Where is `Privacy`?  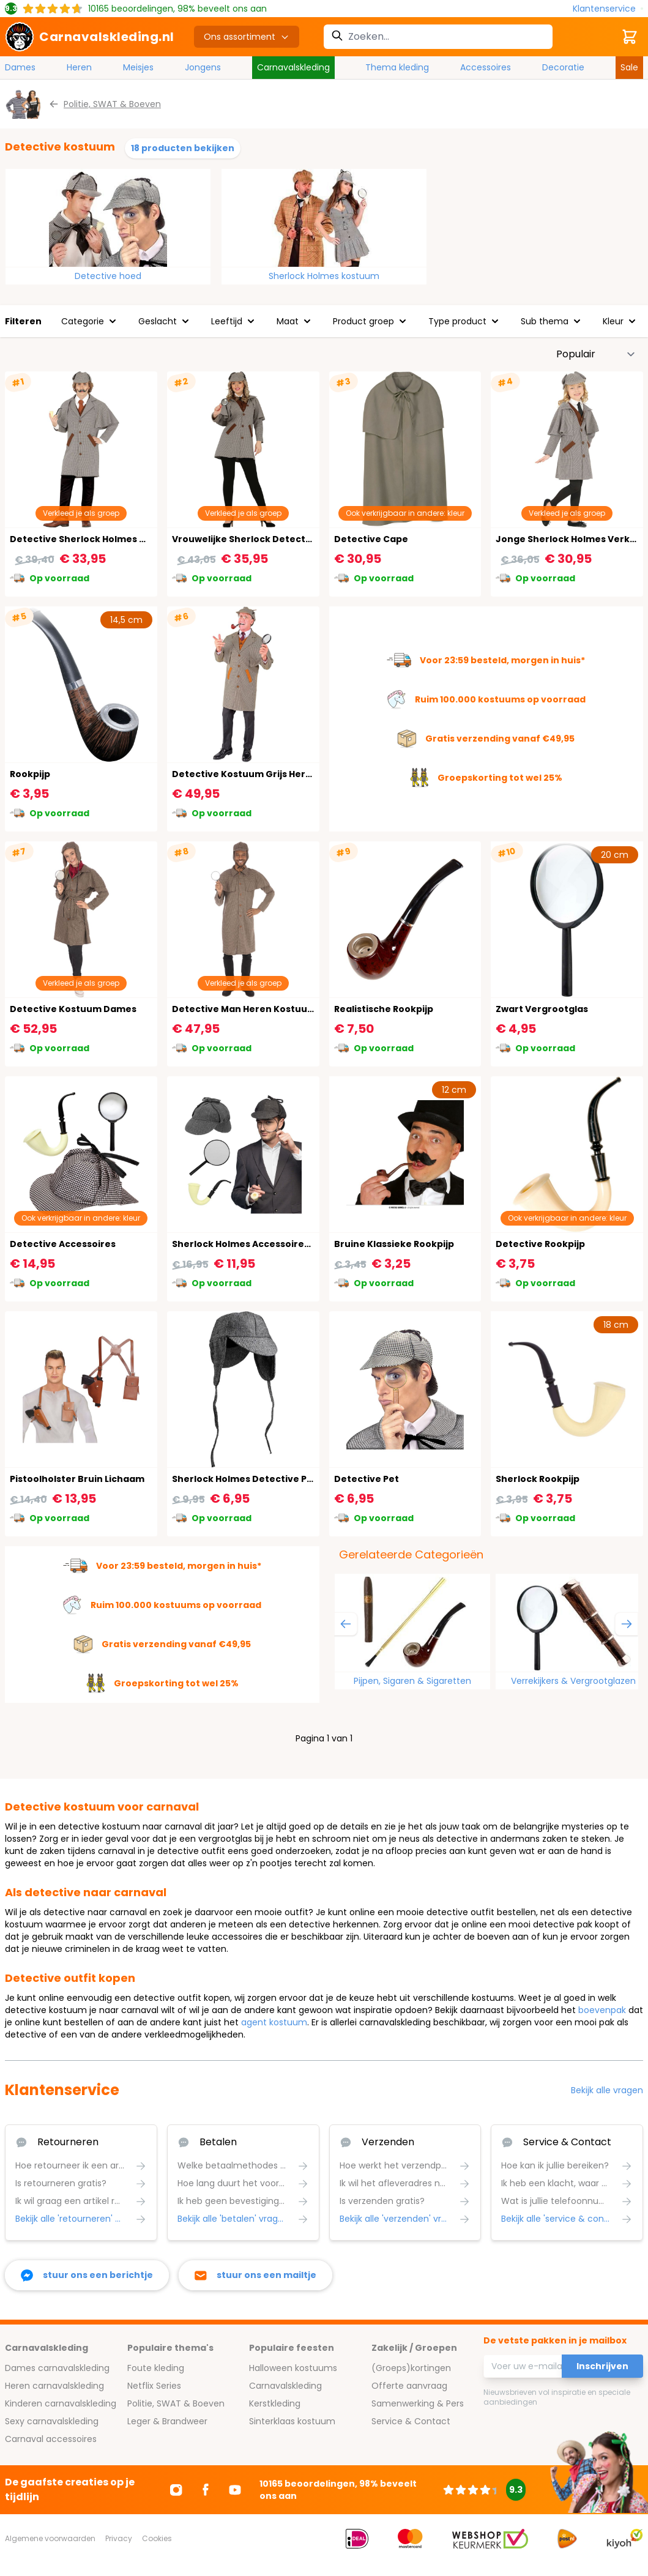
Privacy is located at coordinates (118, 2538).